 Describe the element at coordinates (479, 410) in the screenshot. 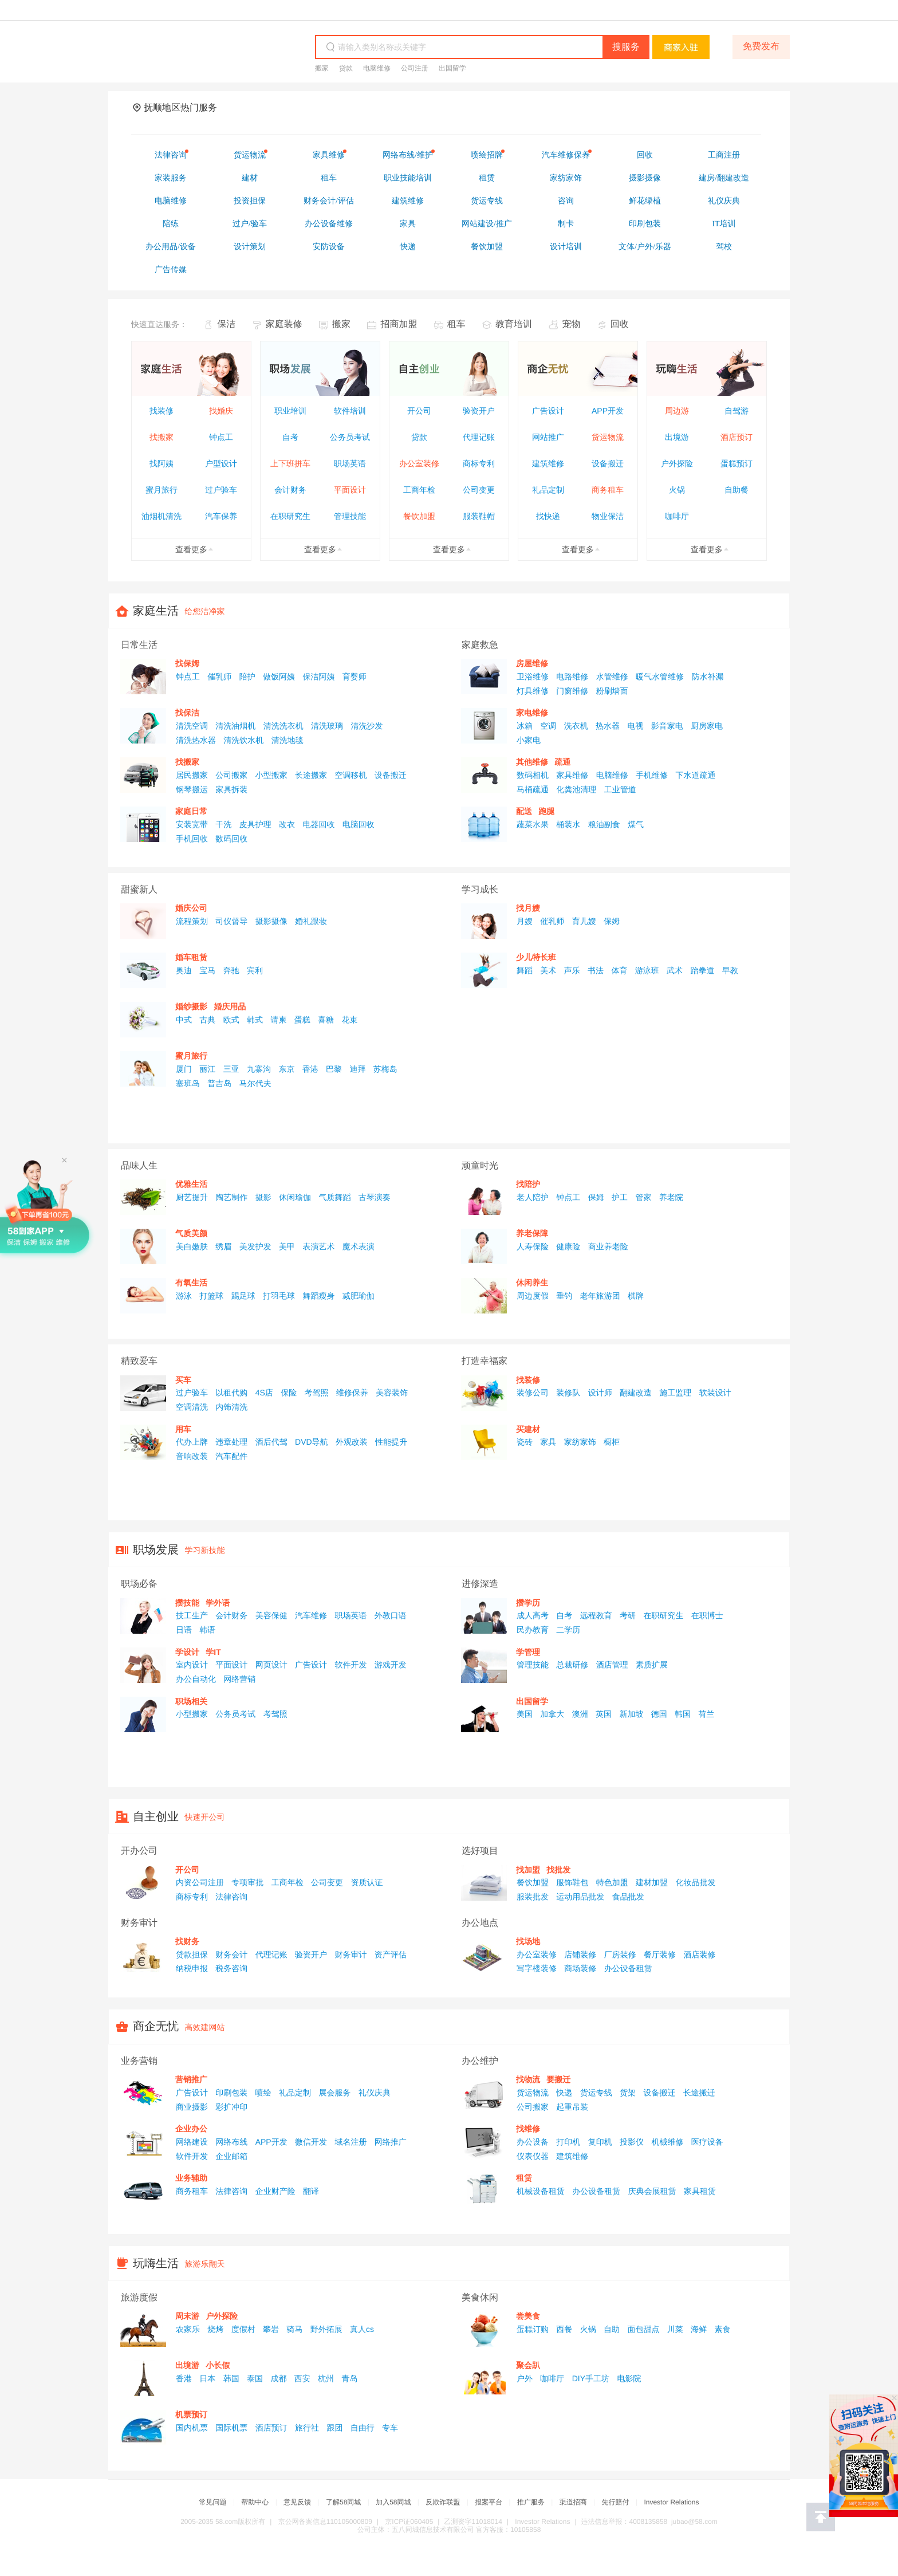

I see `验资开户` at that location.